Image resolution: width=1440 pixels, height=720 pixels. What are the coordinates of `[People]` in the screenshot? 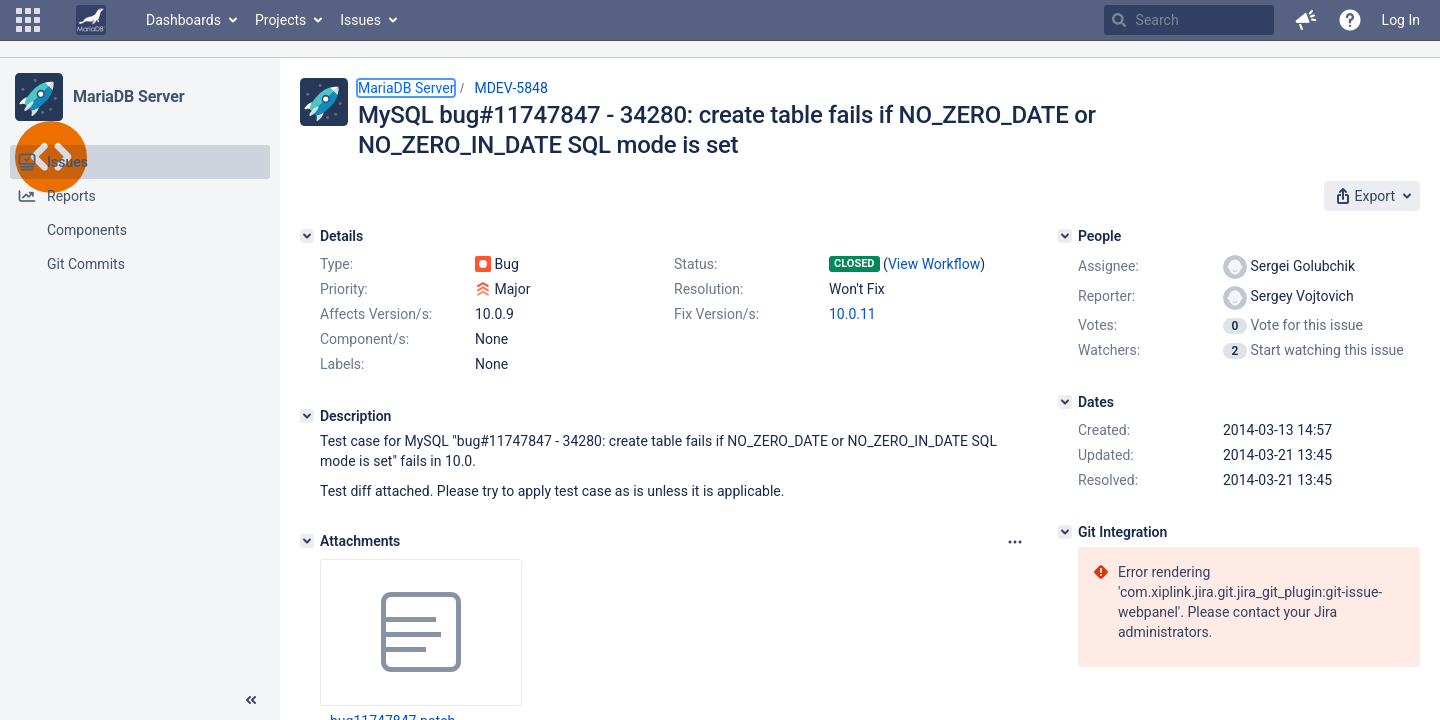 It's located at (1065, 236).